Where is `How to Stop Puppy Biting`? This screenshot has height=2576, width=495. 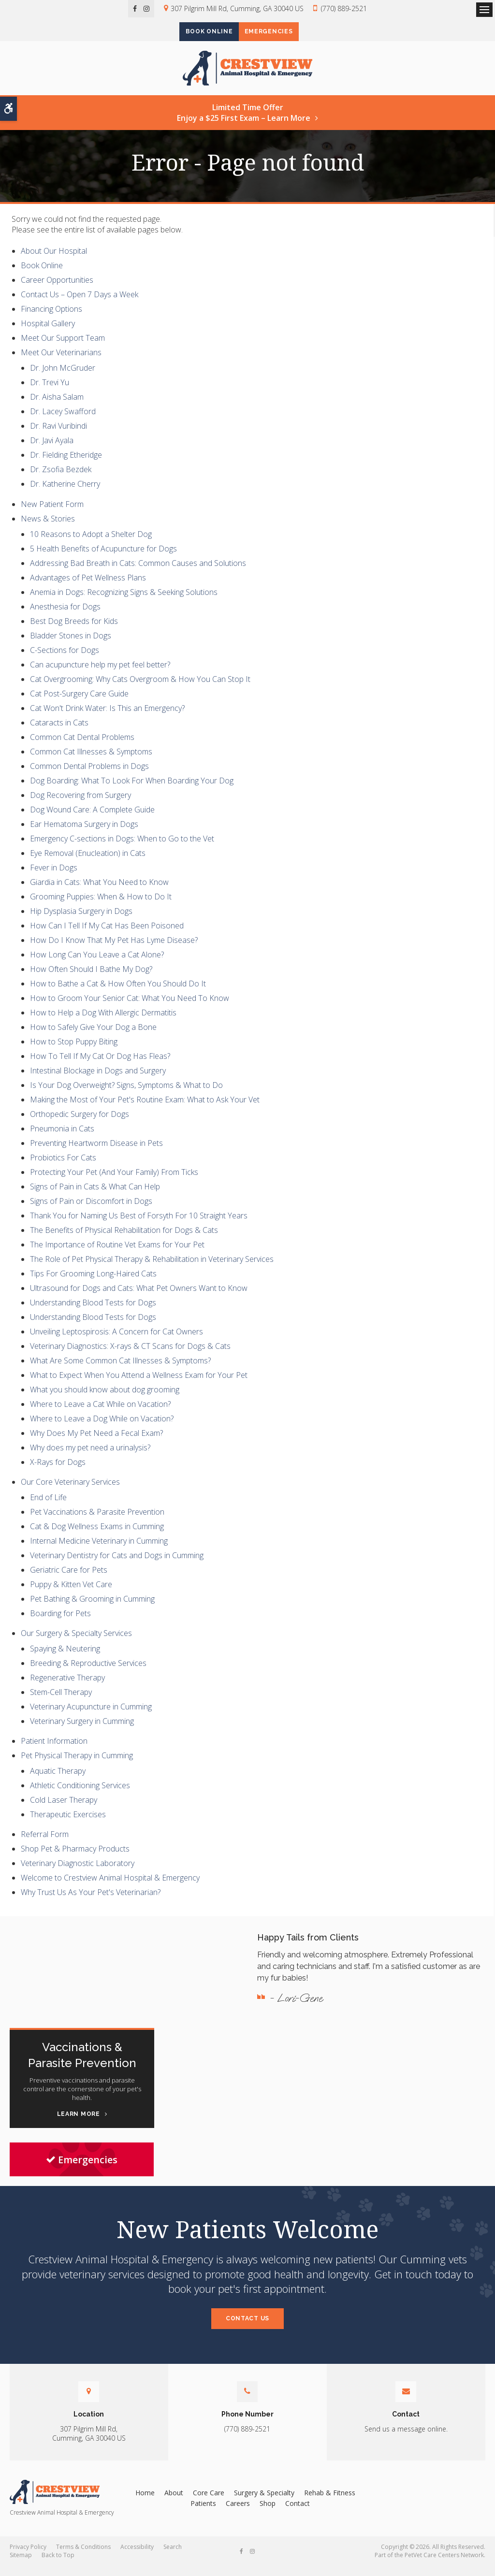 How to Stop Puppy Biting is located at coordinates (73, 1051).